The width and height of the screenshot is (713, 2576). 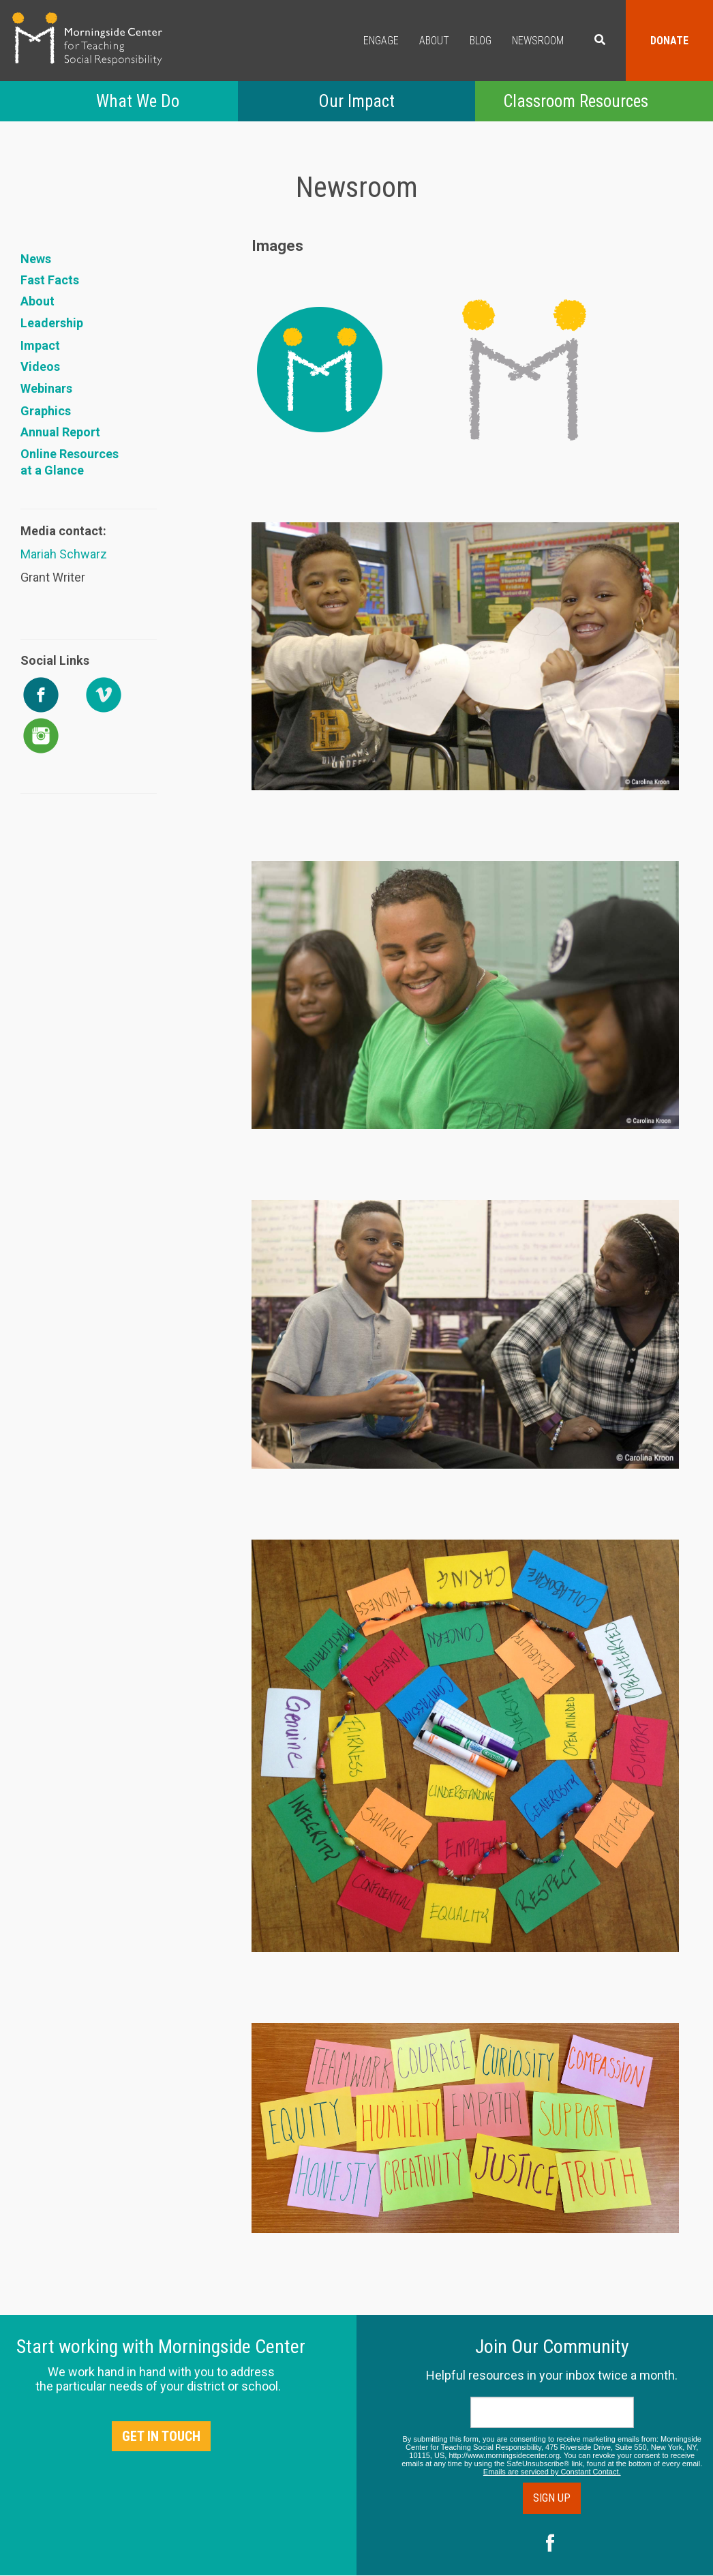 What do you see at coordinates (552, 2472) in the screenshot?
I see `Emails are serviced by Constant Contact.` at bounding box center [552, 2472].